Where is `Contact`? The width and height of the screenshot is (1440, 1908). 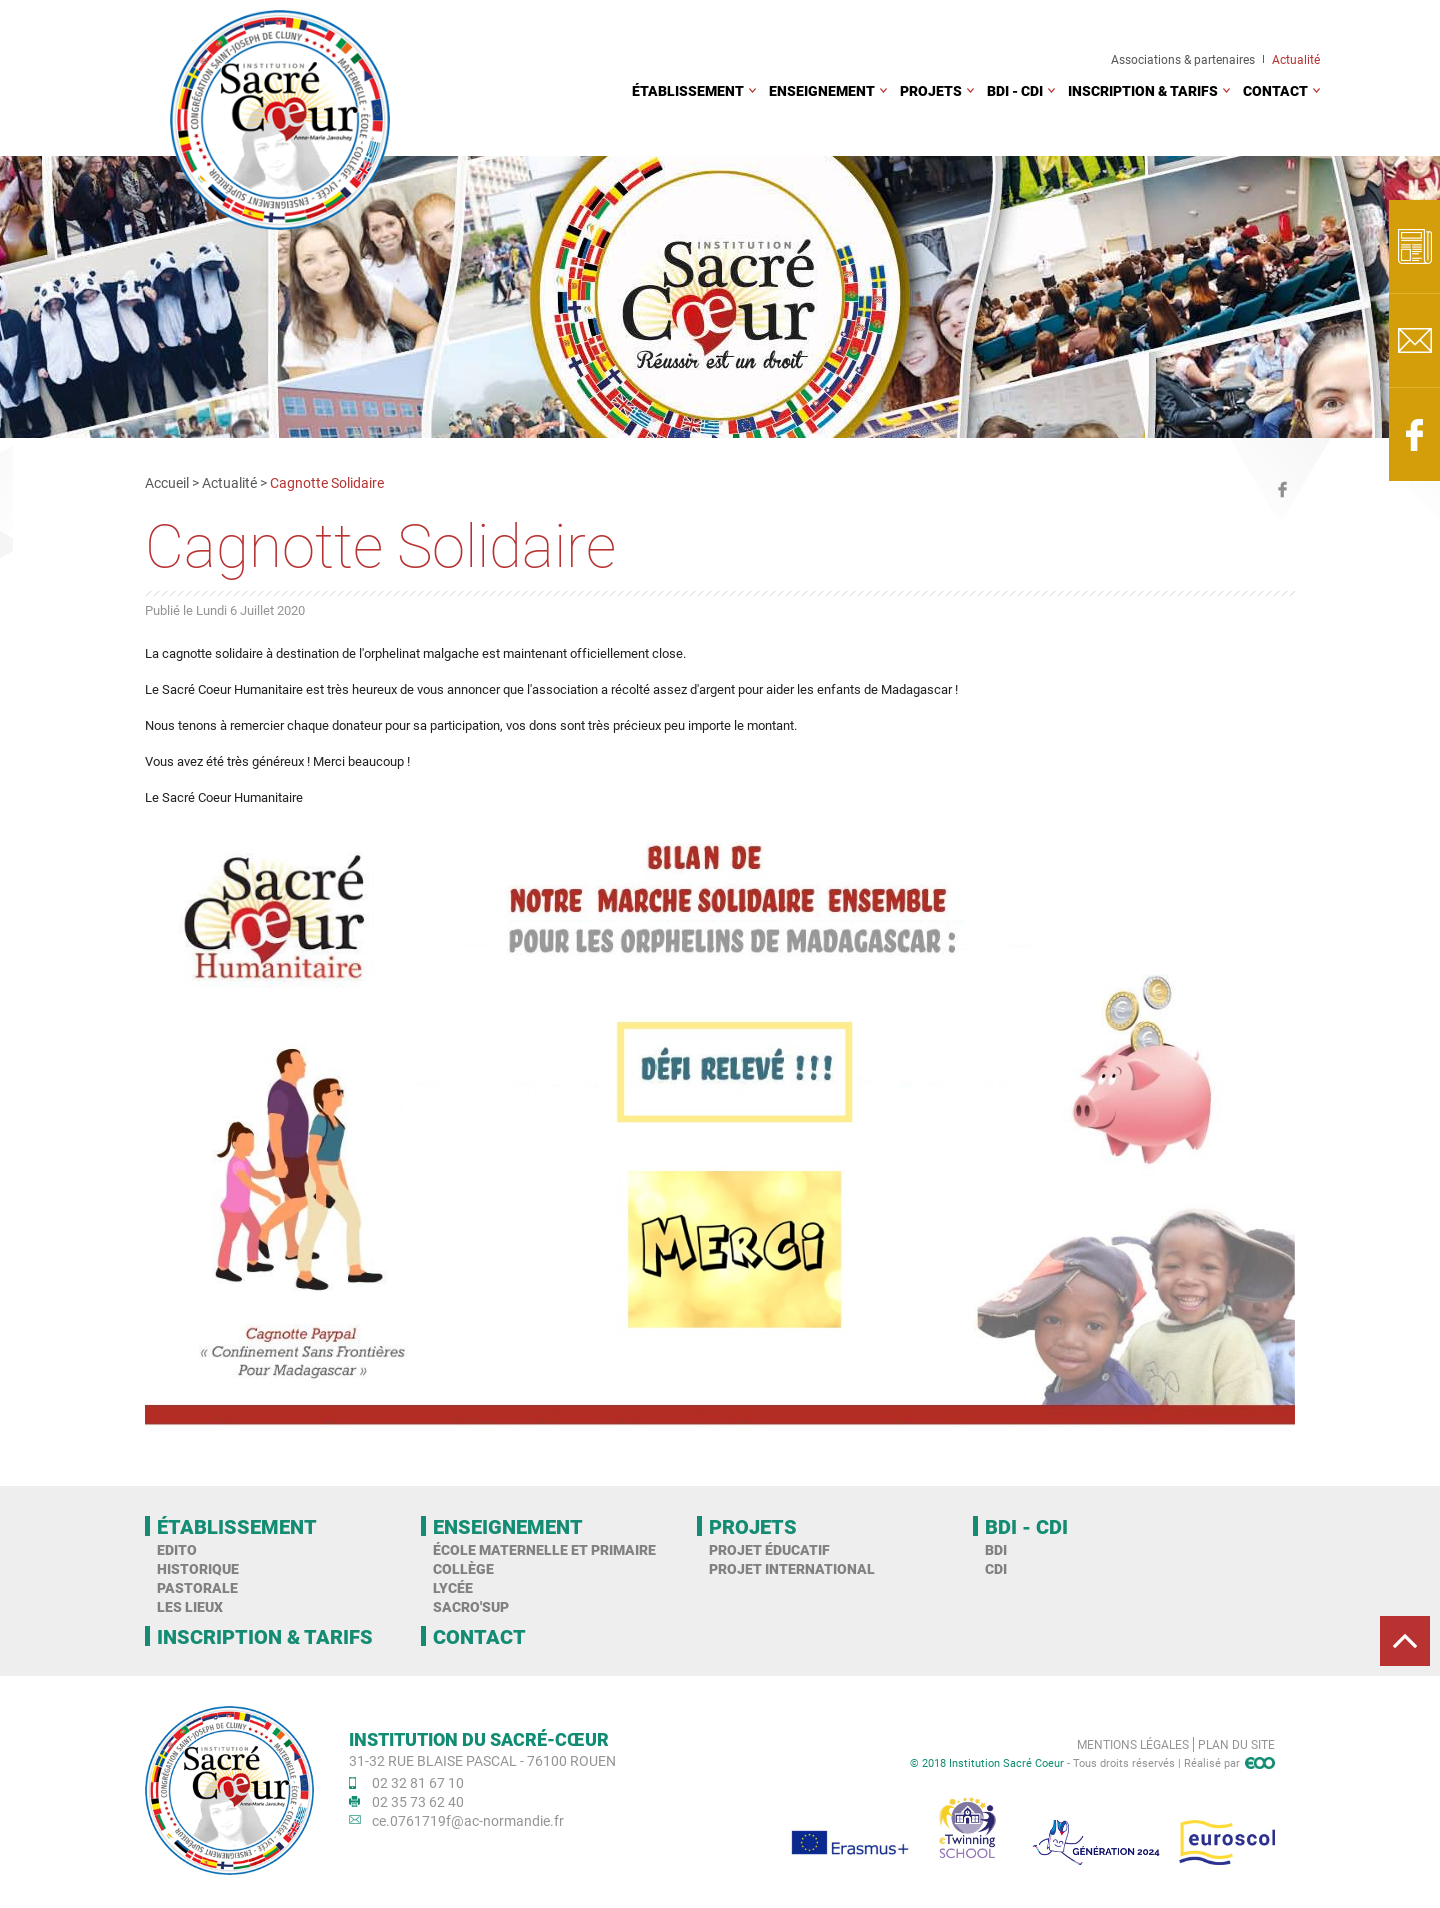
Contact is located at coordinates (1275, 90).